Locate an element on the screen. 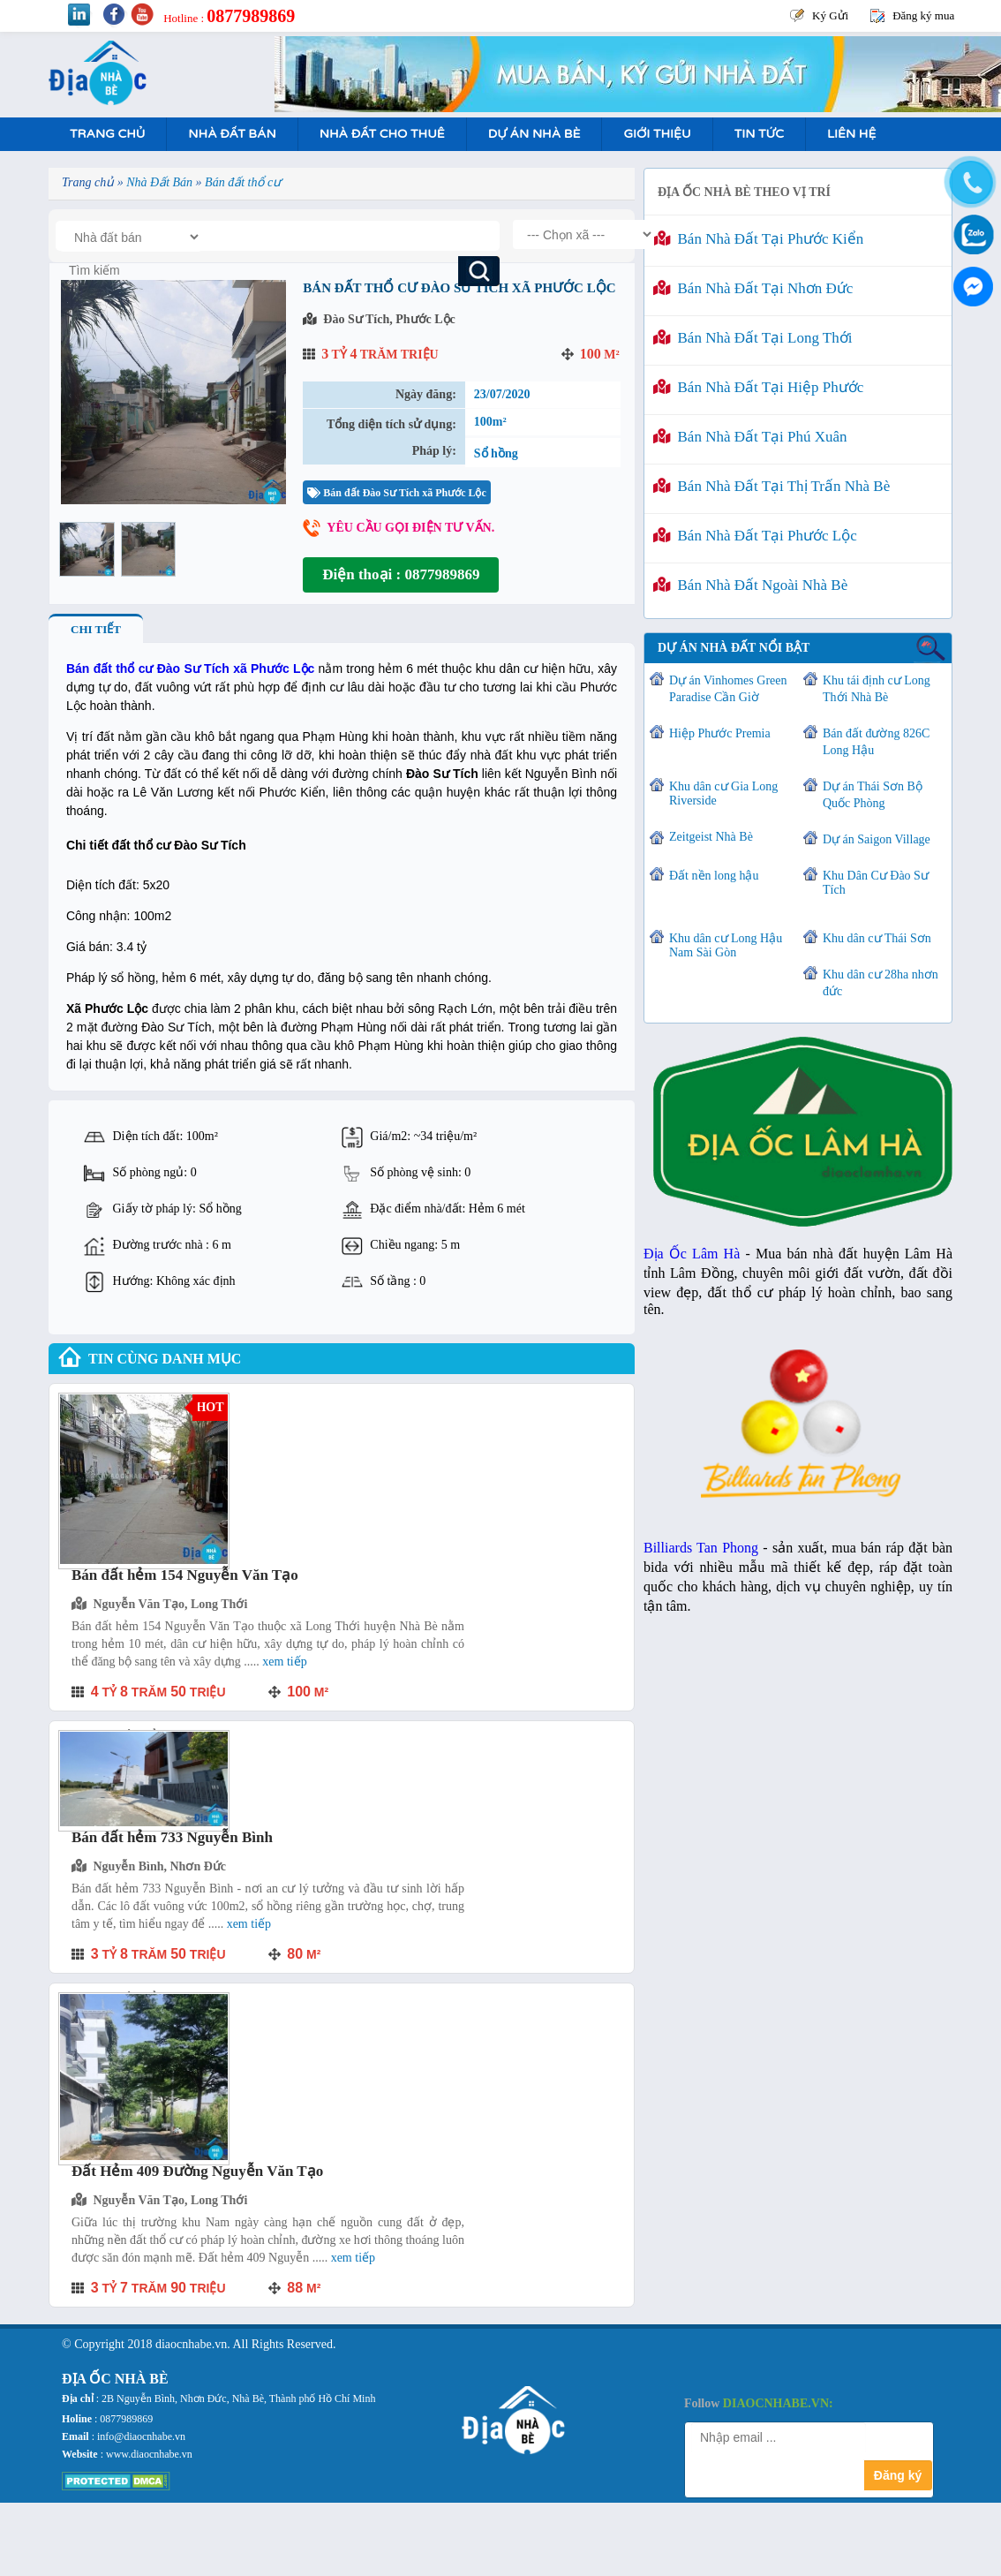 Image resolution: width=1001 pixels, height=2576 pixels. Dự án Vinhomes Green Paradise Cần Giờ is located at coordinates (727, 689).